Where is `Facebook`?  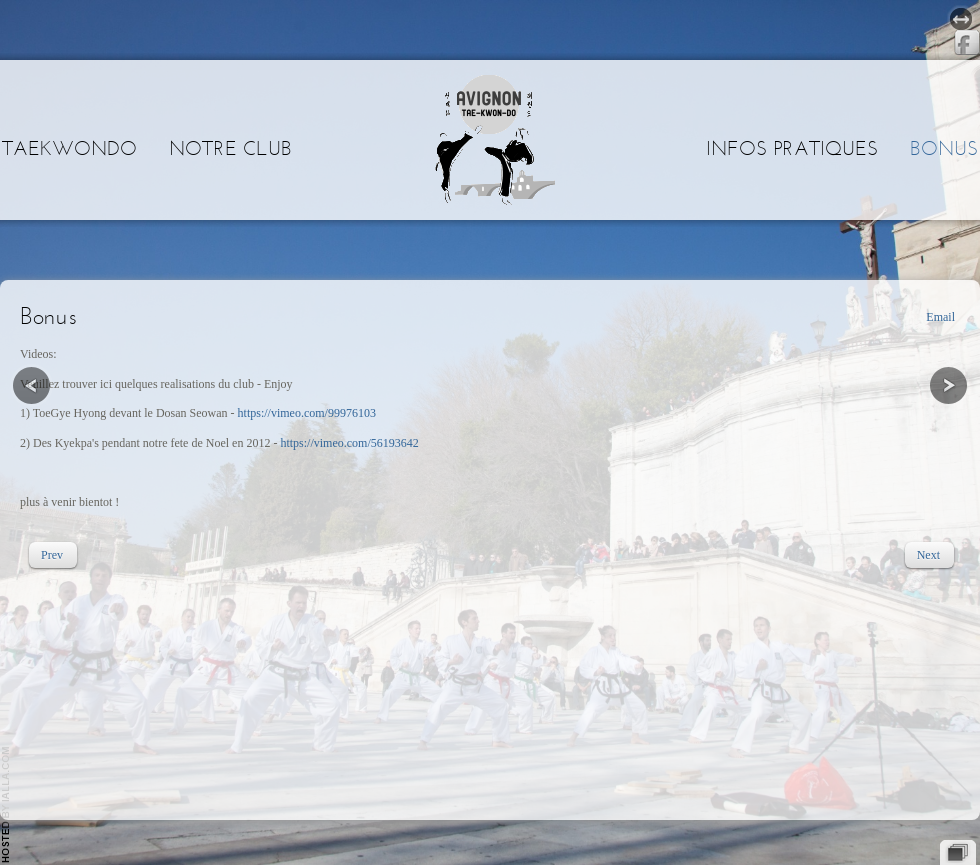
Facebook is located at coordinates (967, 42).